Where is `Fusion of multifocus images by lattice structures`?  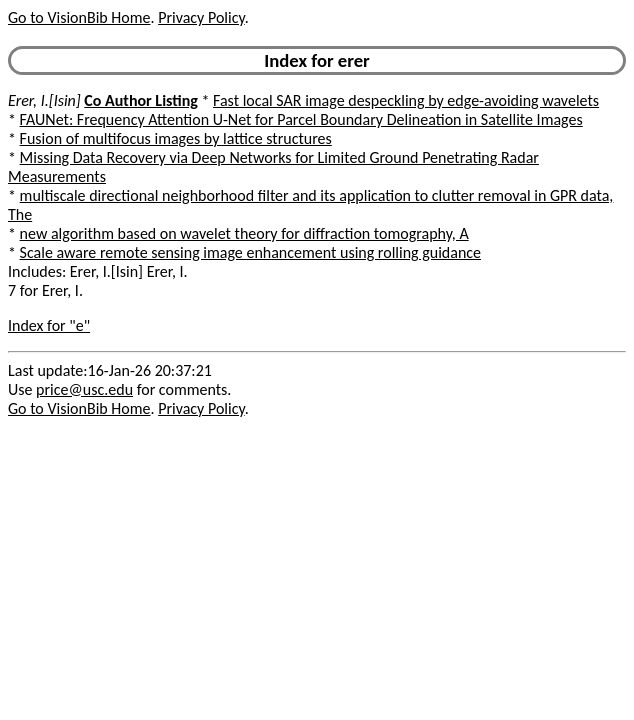 Fusion of multifocus images by lattice structures is located at coordinates (176, 138).